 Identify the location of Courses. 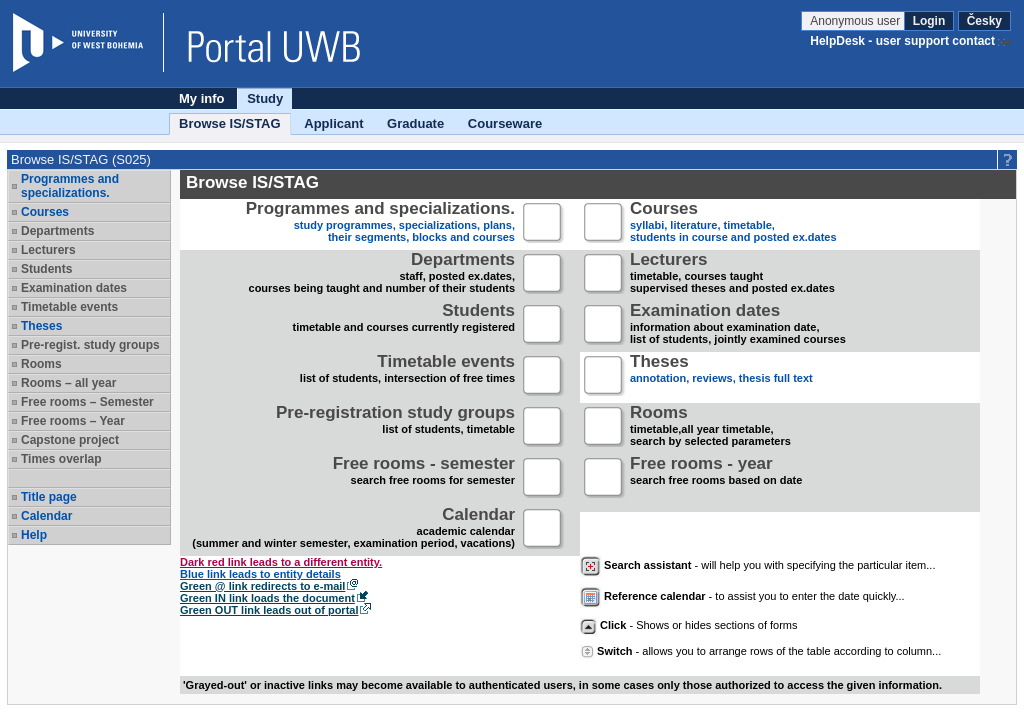
(45, 212).